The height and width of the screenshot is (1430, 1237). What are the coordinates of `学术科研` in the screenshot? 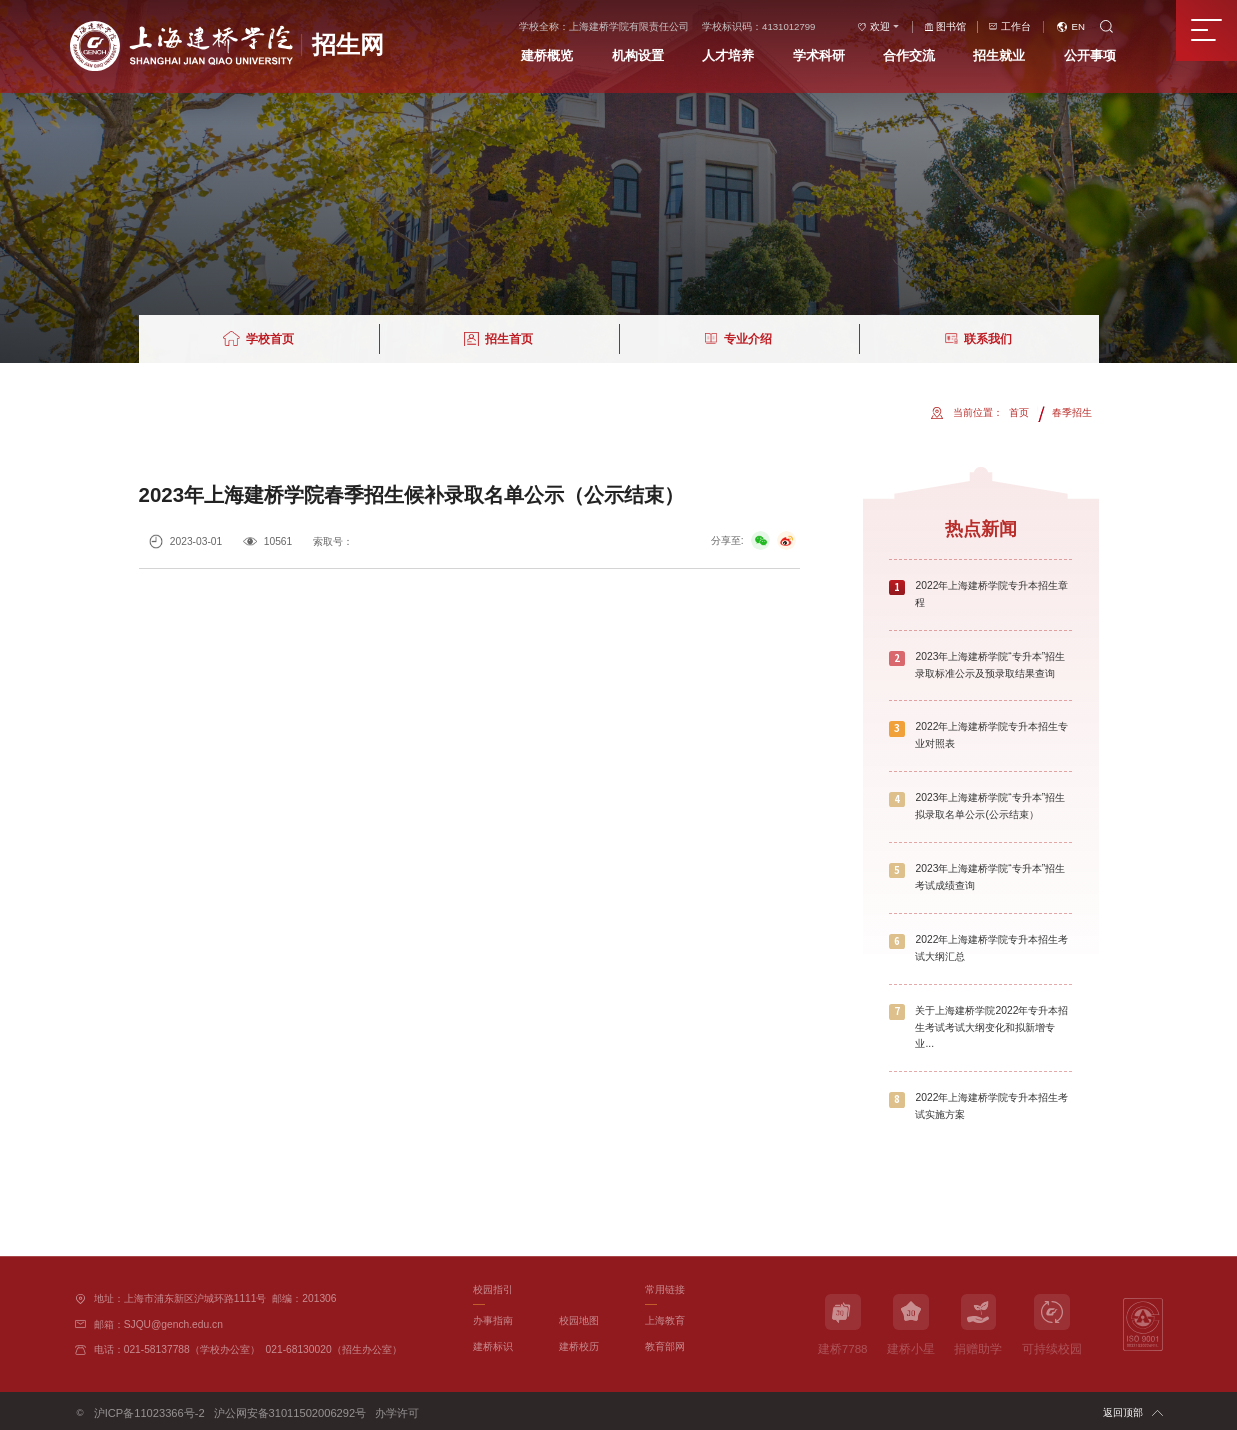 It's located at (837, 55).